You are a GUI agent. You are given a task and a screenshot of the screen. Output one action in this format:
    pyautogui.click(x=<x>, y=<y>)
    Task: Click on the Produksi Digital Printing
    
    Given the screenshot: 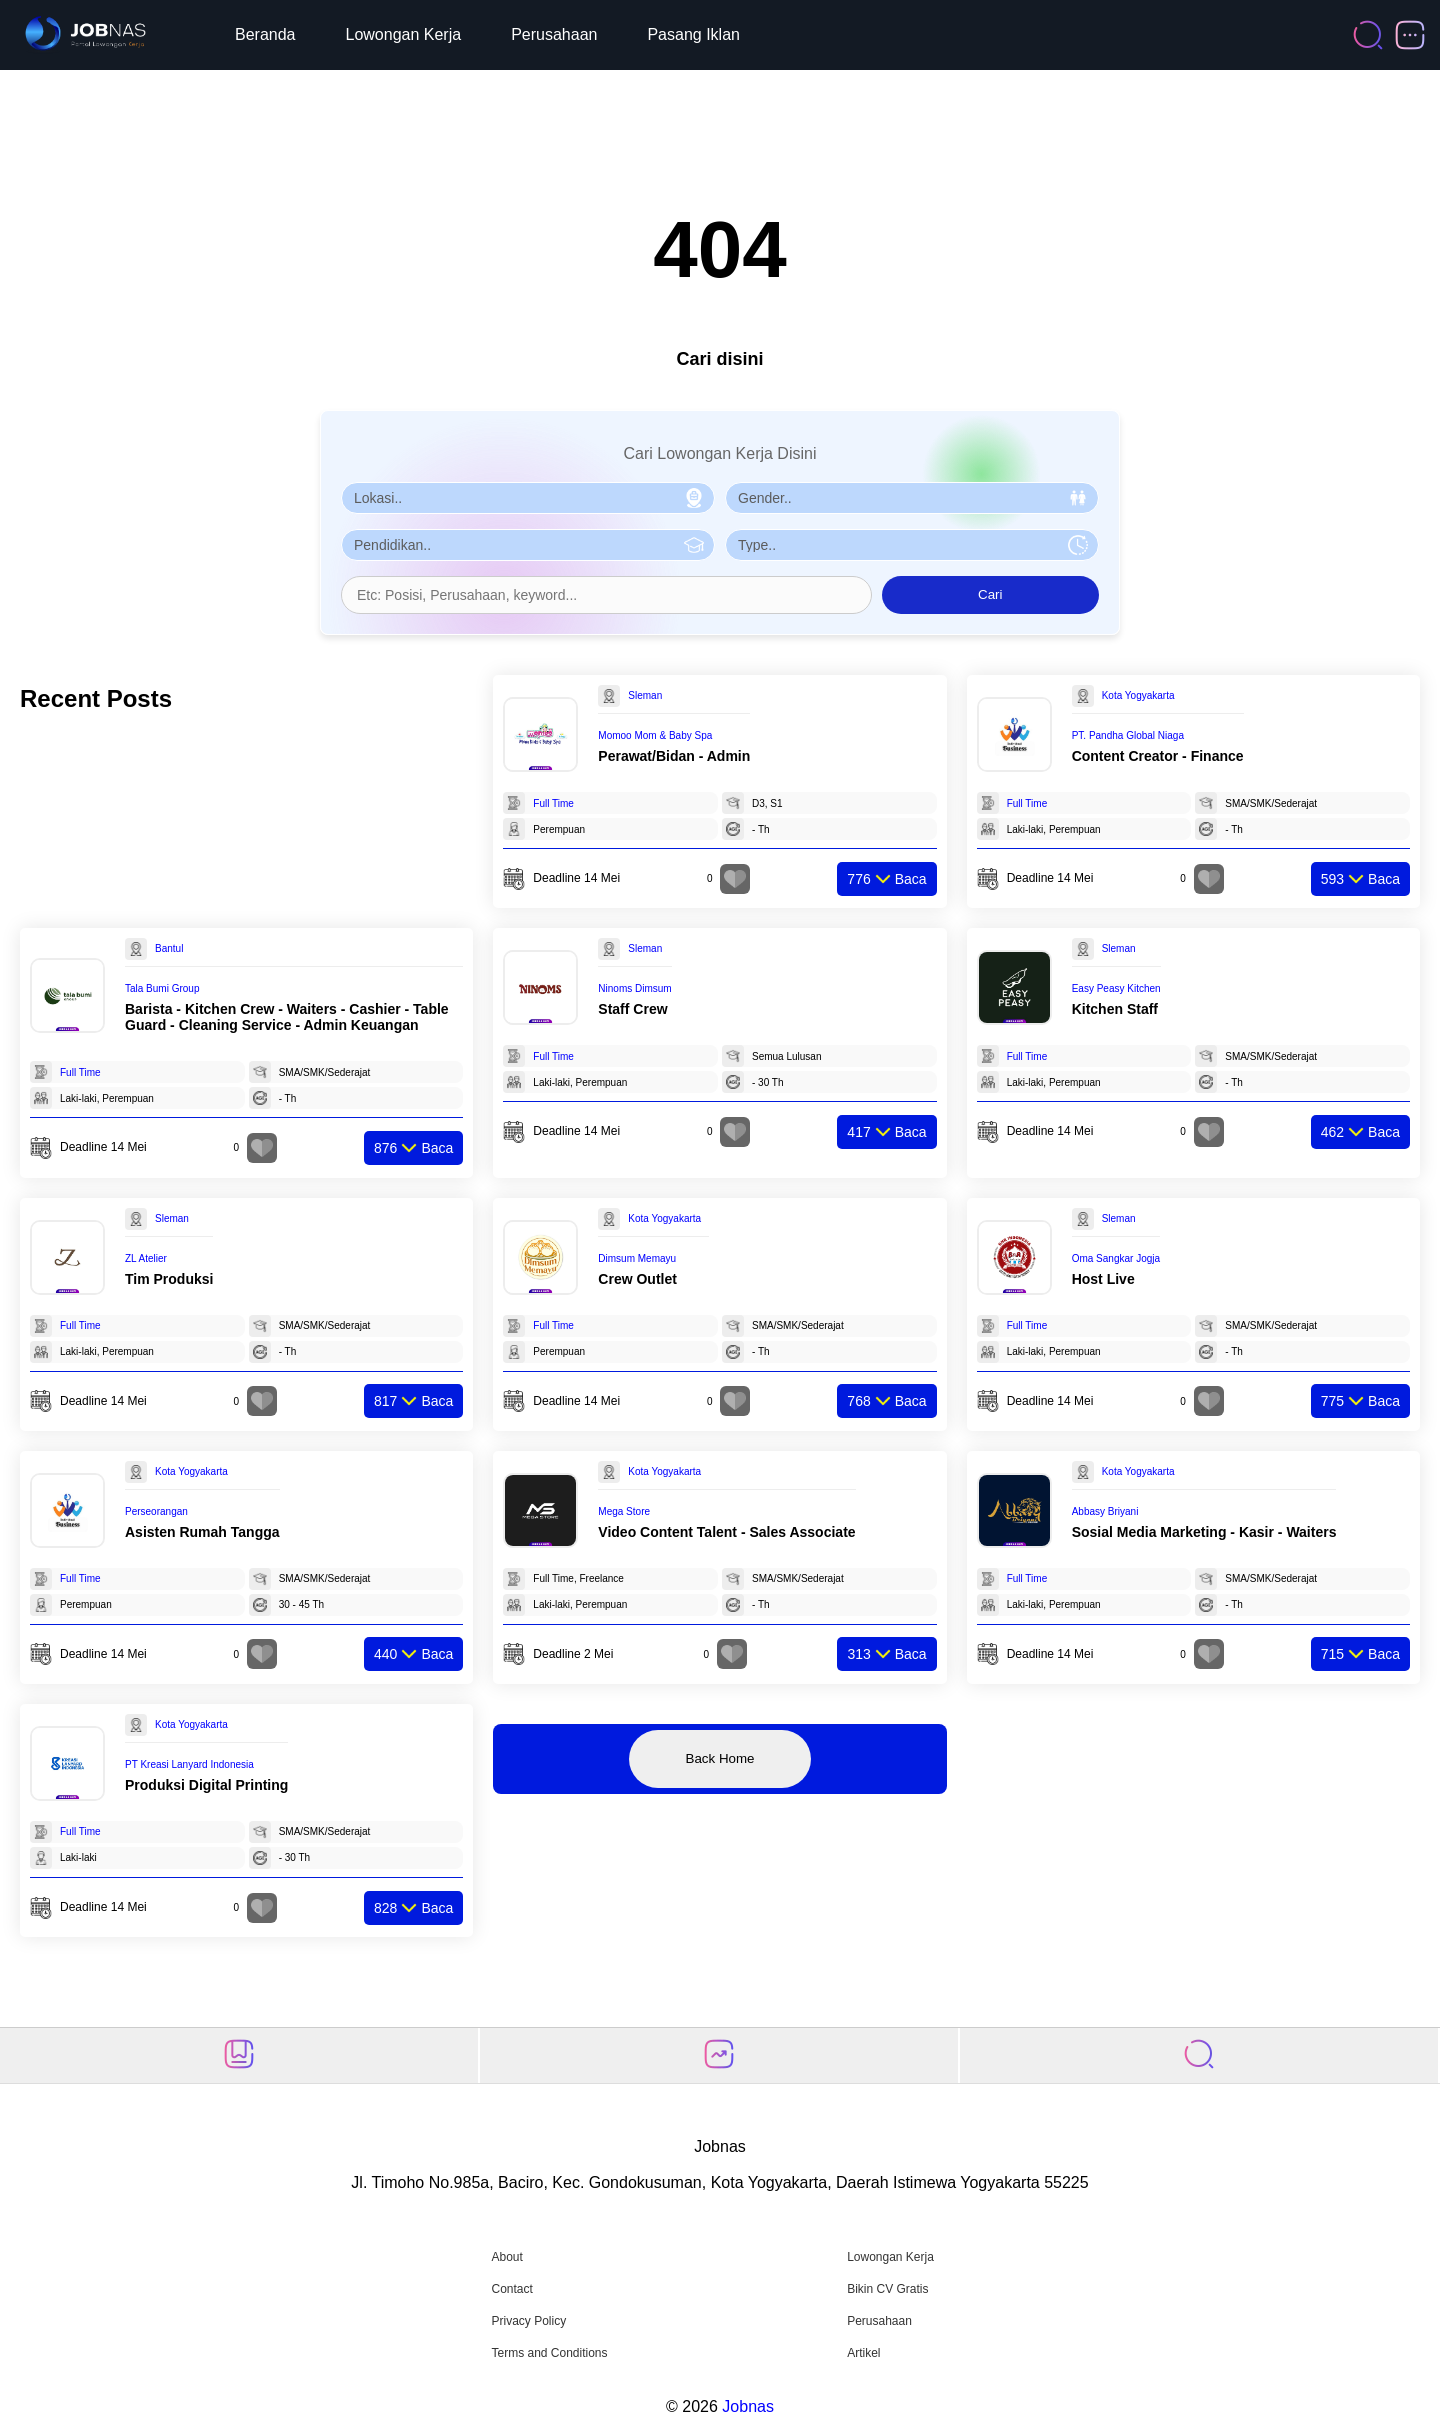 What is the action you would take?
    pyautogui.click(x=206, y=1785)
    